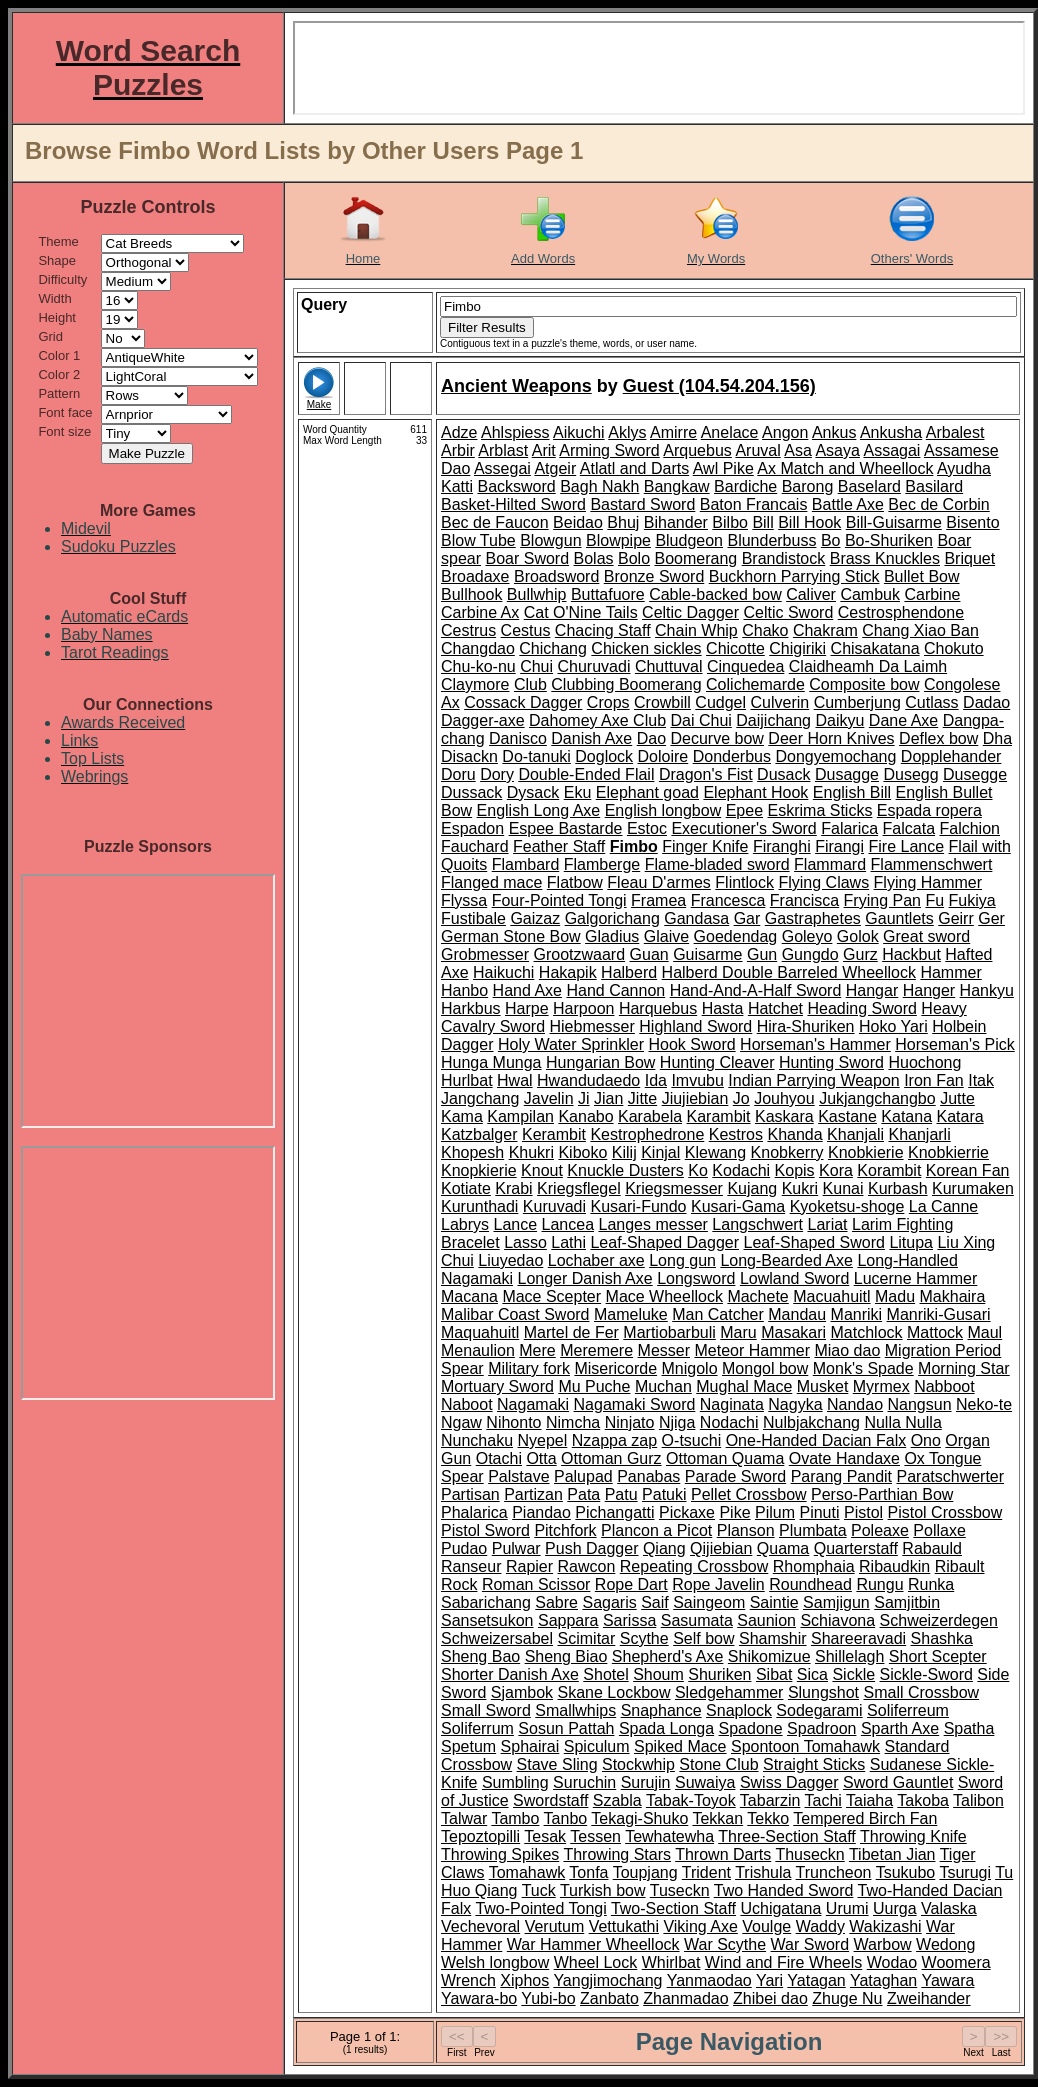  Describe the element at coordinates (956, 918) in the screenshot. I see `Geirr` at that location.